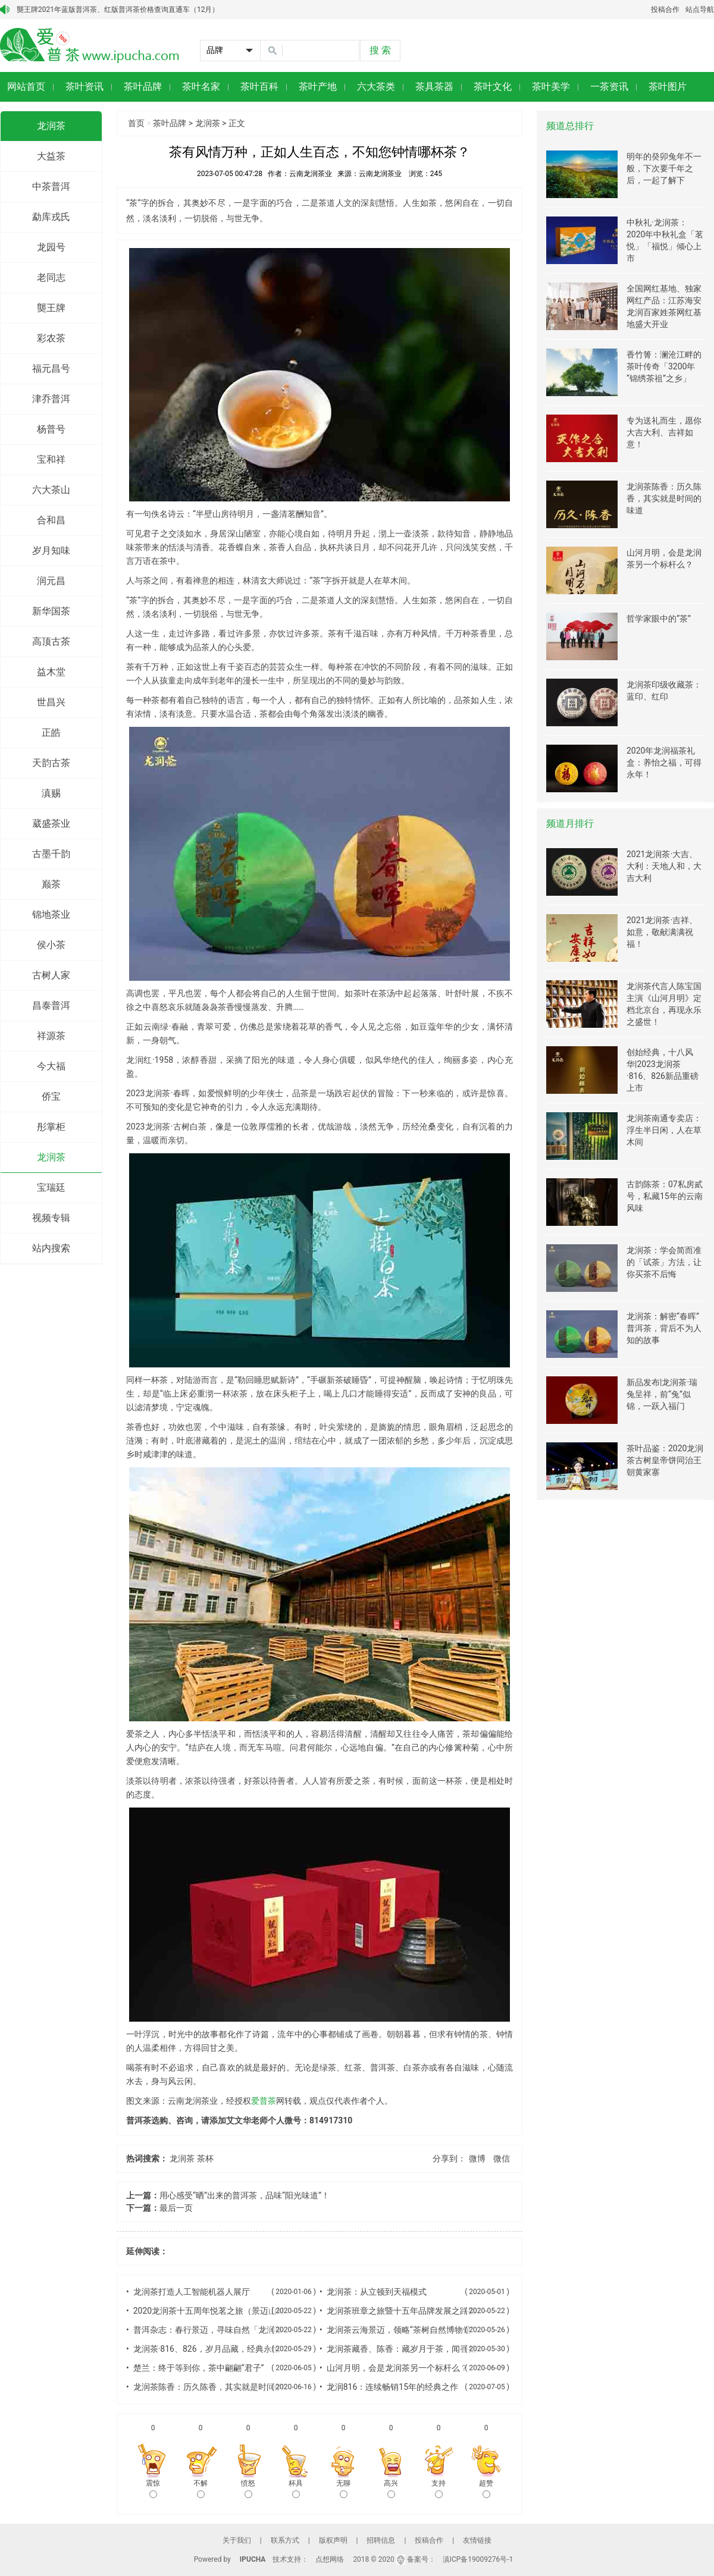 This screenshot has height=2576, width=714. What do you see at coordinates (136, 123) in the screenshot?
I see `首页` at bounding box center [136, 123].